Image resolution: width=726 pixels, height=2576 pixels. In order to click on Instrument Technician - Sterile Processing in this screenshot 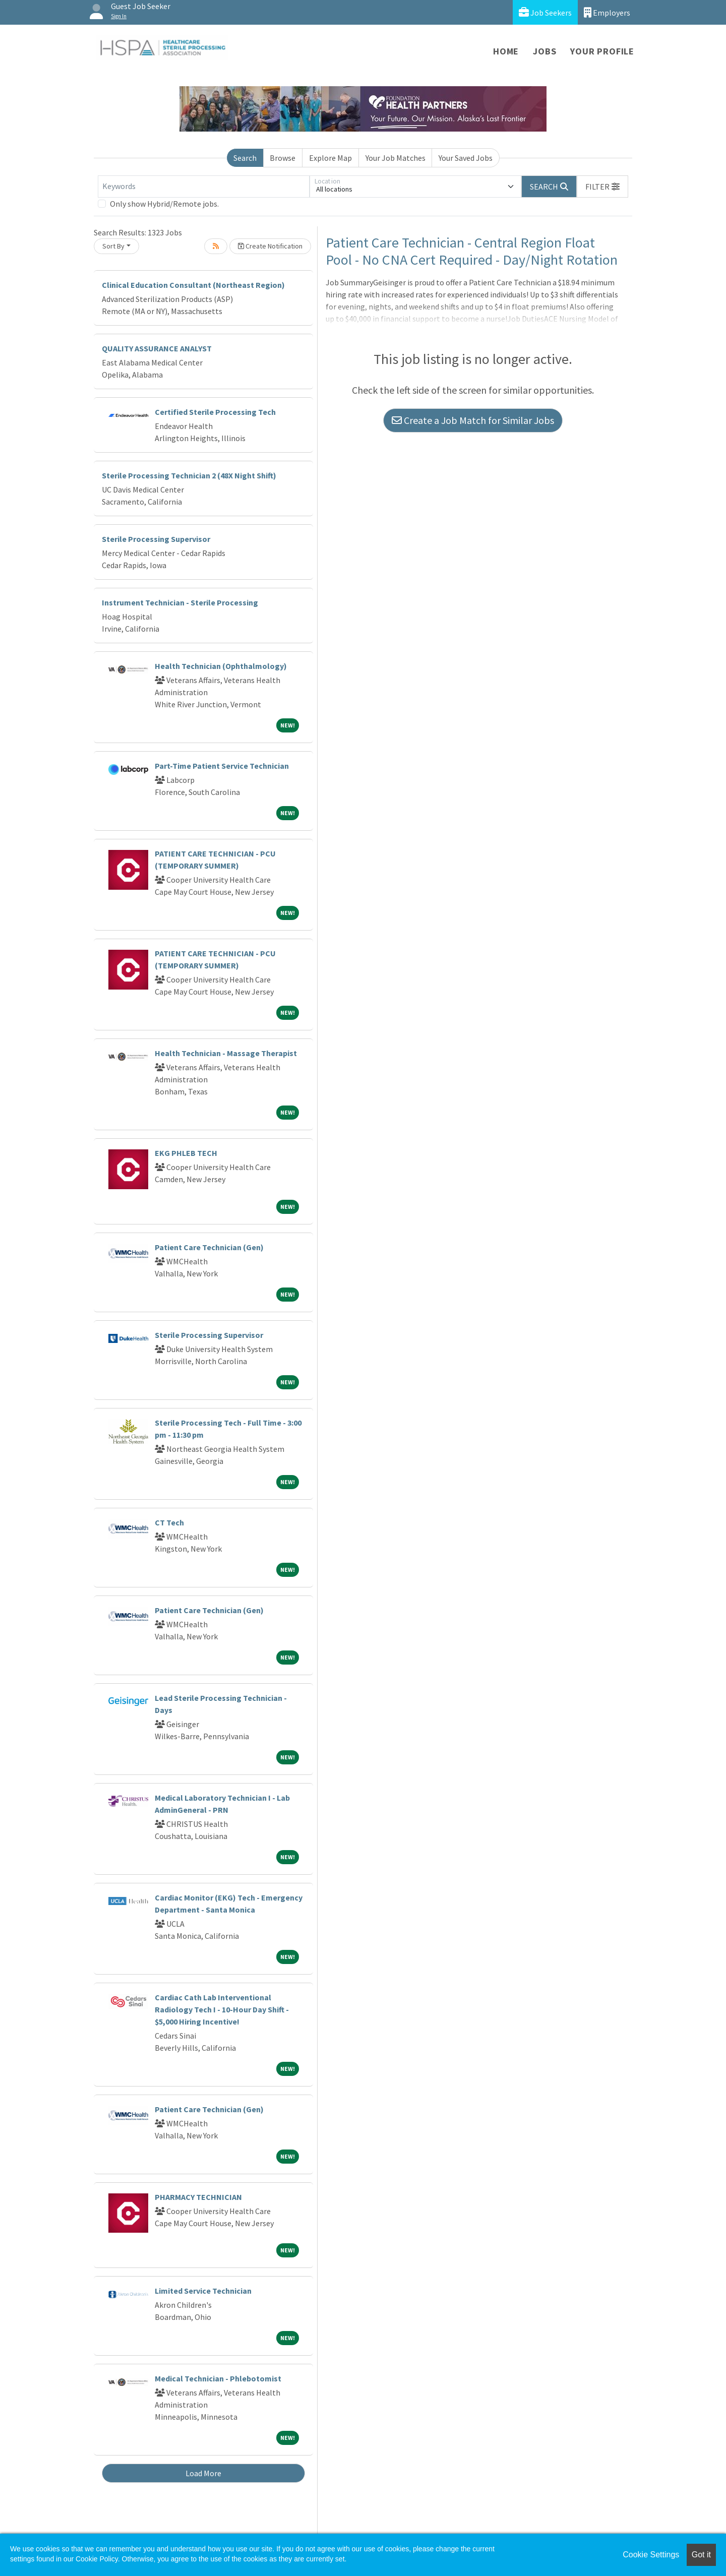, I will do `click(180, 602)`.